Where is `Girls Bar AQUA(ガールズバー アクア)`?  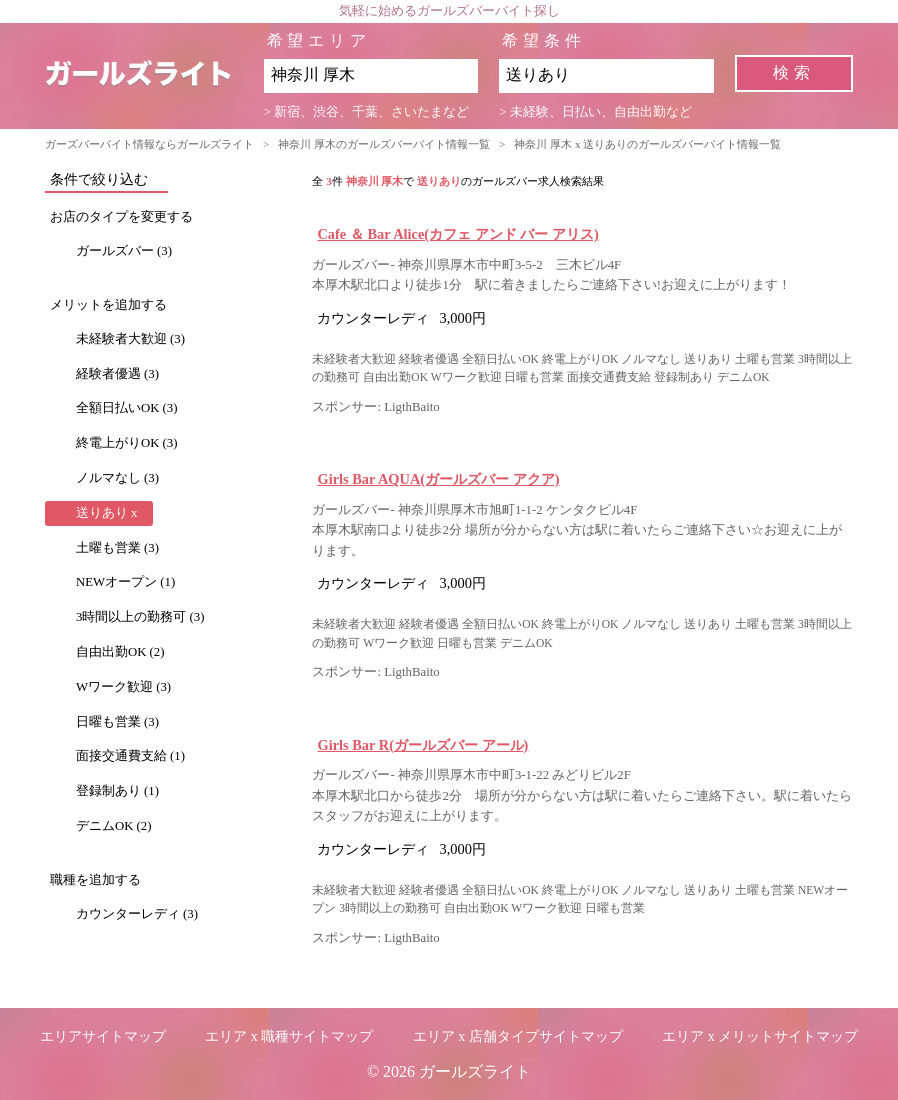
Girls Bar AQUA(ガールズバー アクア) is located at coordinates (438, 479).